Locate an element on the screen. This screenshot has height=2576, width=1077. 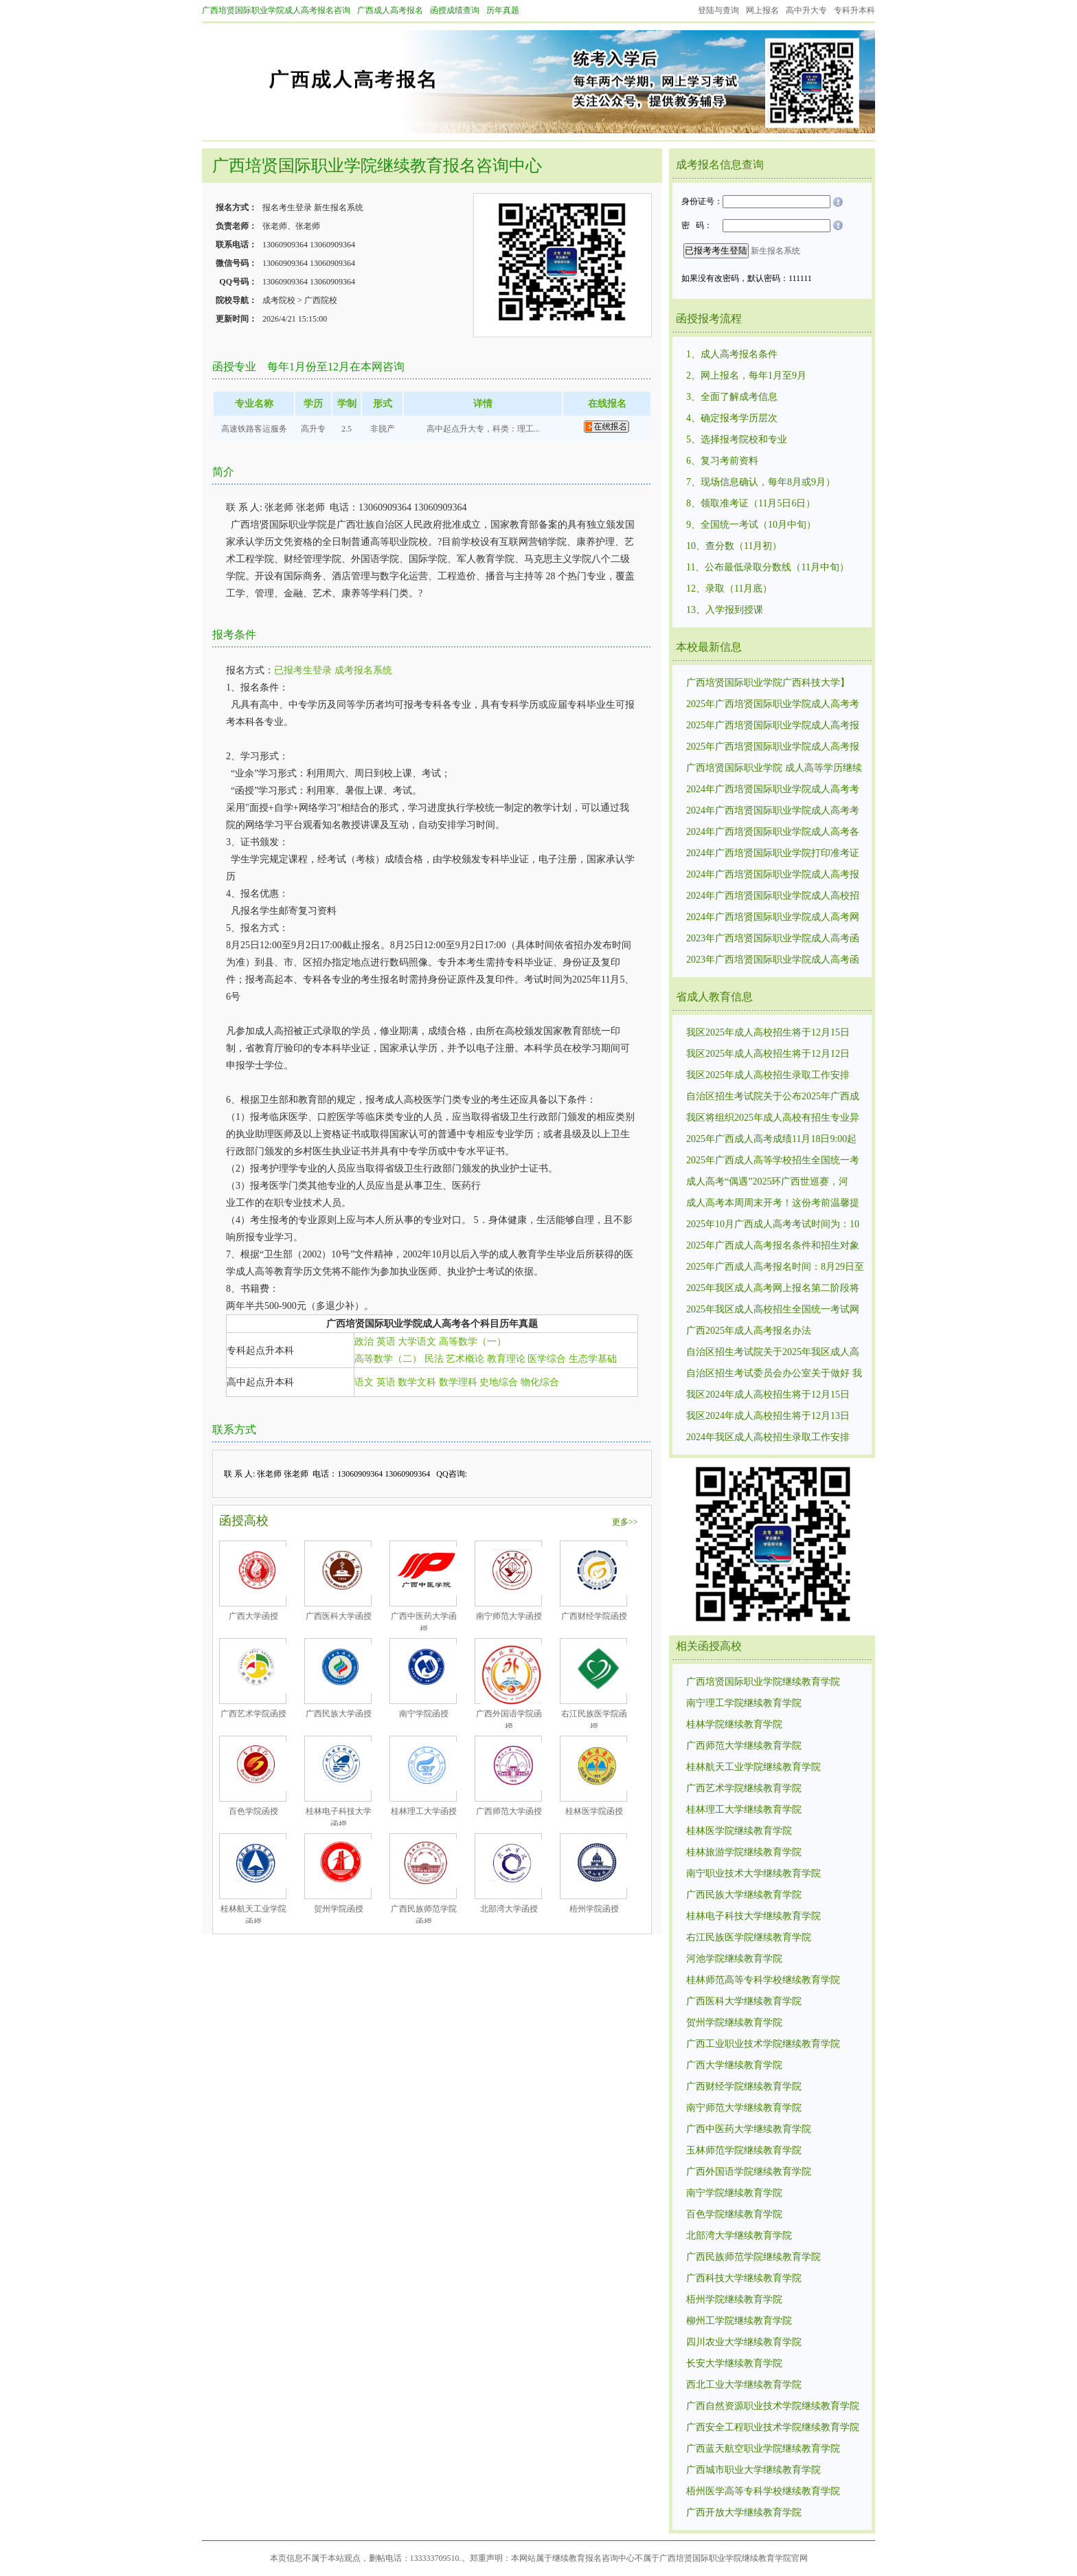
3、全面了解成考信息 is located at coordinates (732, 397).